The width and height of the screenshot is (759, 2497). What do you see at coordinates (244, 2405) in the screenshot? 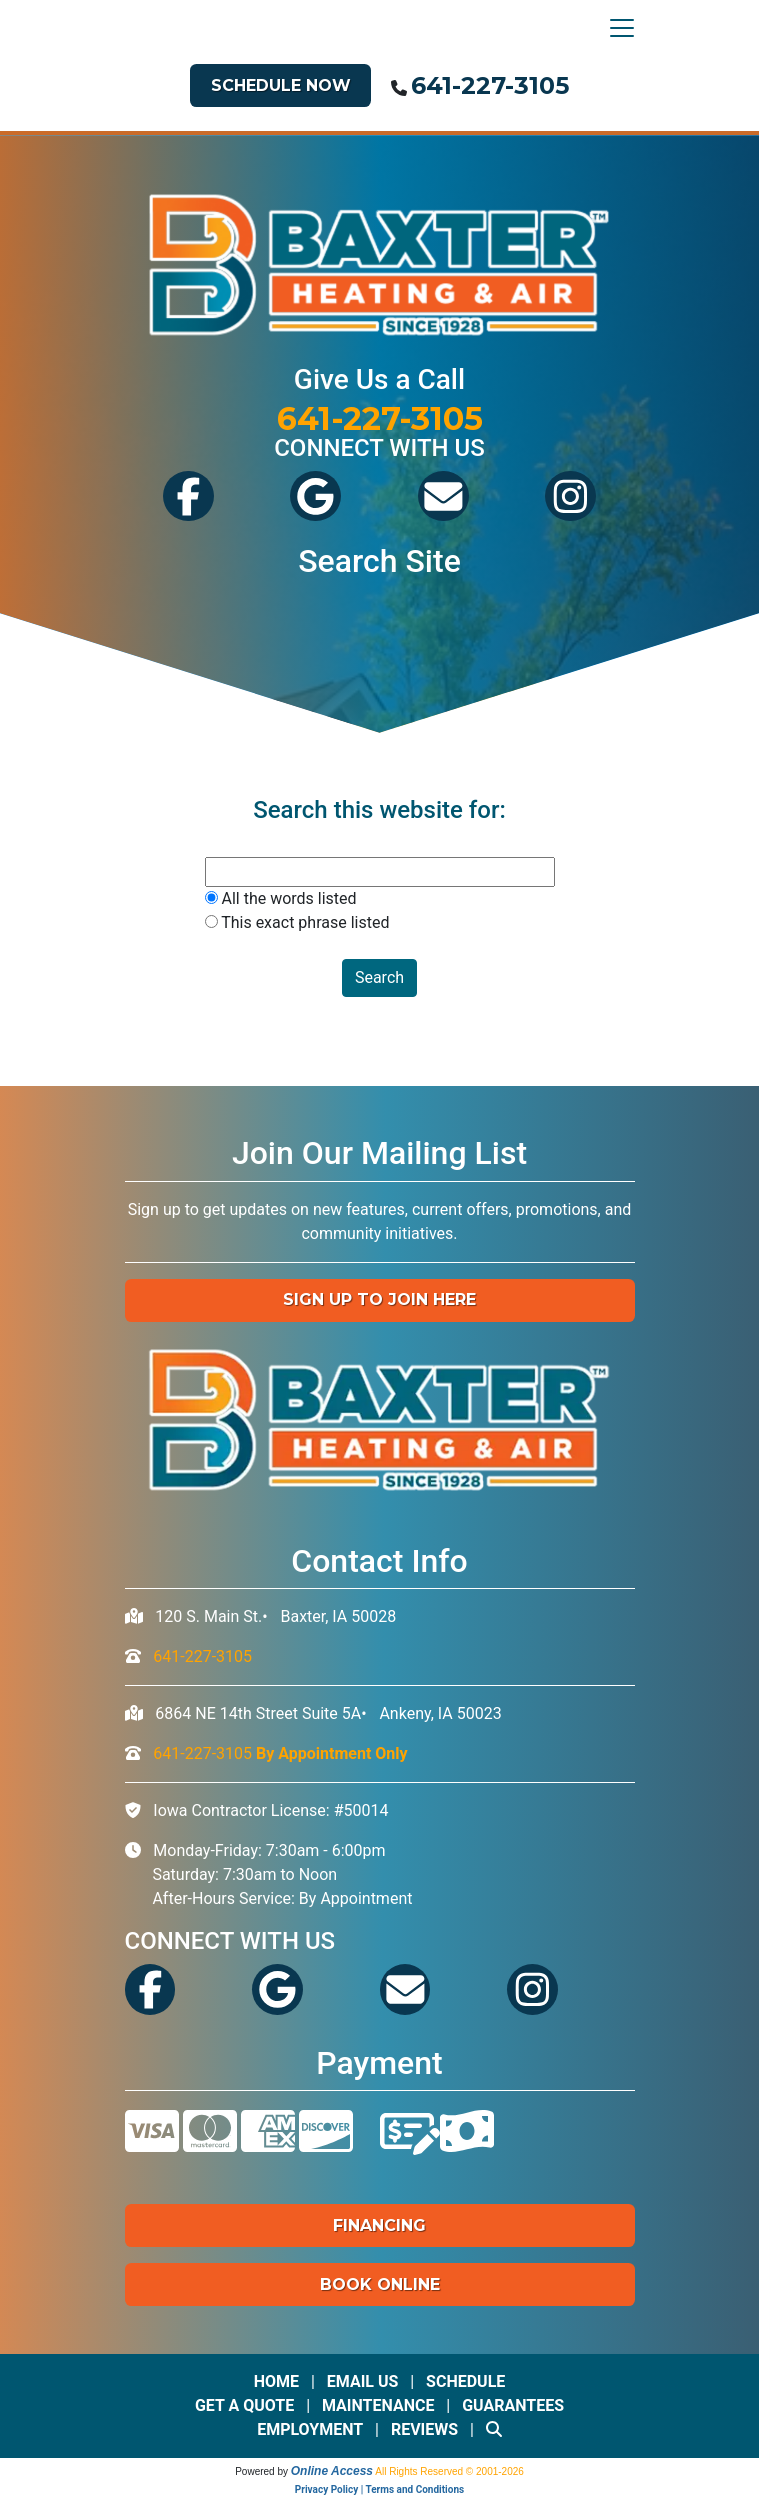
I see `Get a Quote` at bounding box center [244, 2405].